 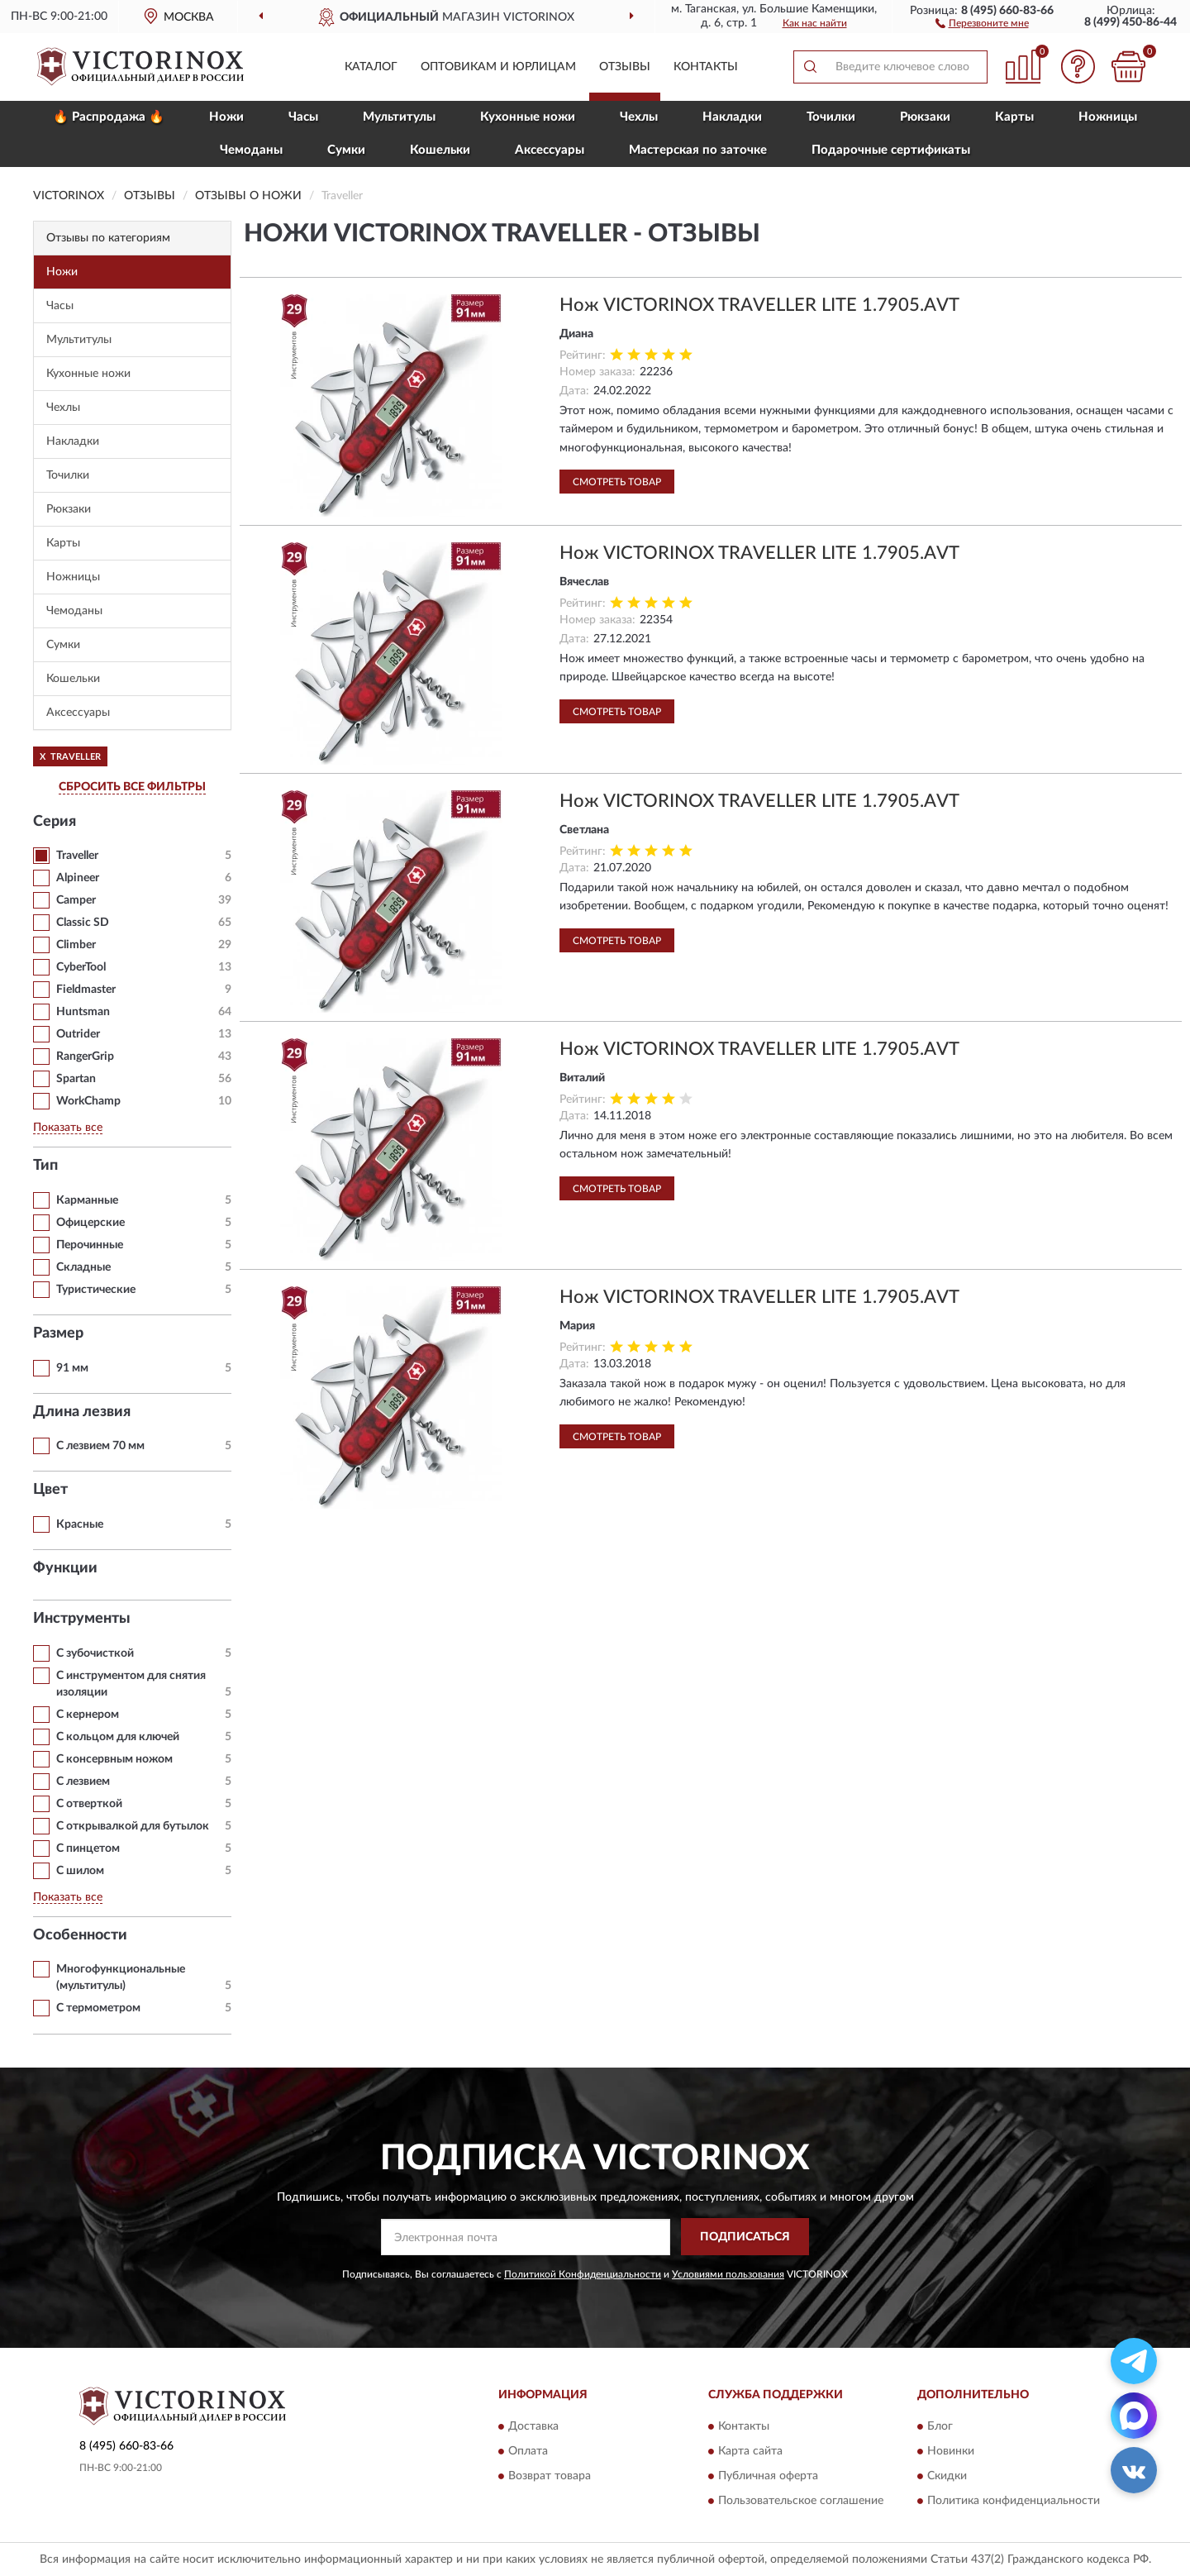 I want to click on Ножницы, so click(x=1107, y=117).